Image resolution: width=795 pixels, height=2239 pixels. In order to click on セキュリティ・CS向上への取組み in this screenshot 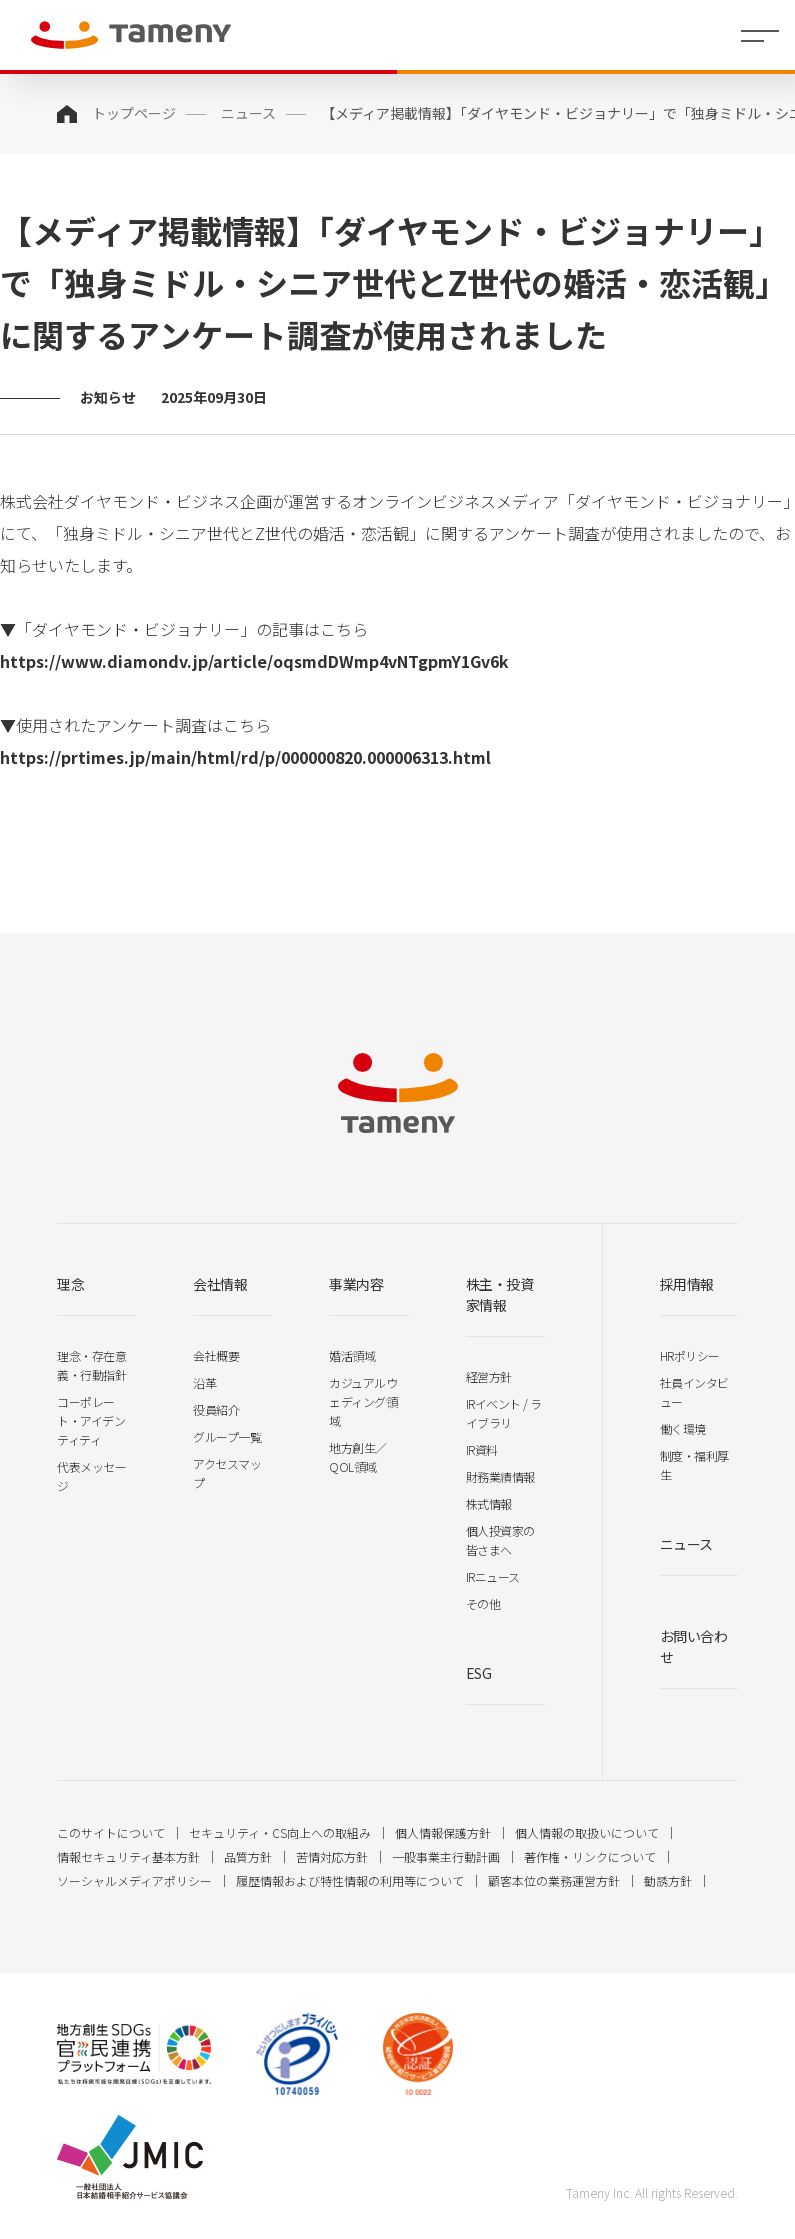, I will do `click(280, 1832)`.